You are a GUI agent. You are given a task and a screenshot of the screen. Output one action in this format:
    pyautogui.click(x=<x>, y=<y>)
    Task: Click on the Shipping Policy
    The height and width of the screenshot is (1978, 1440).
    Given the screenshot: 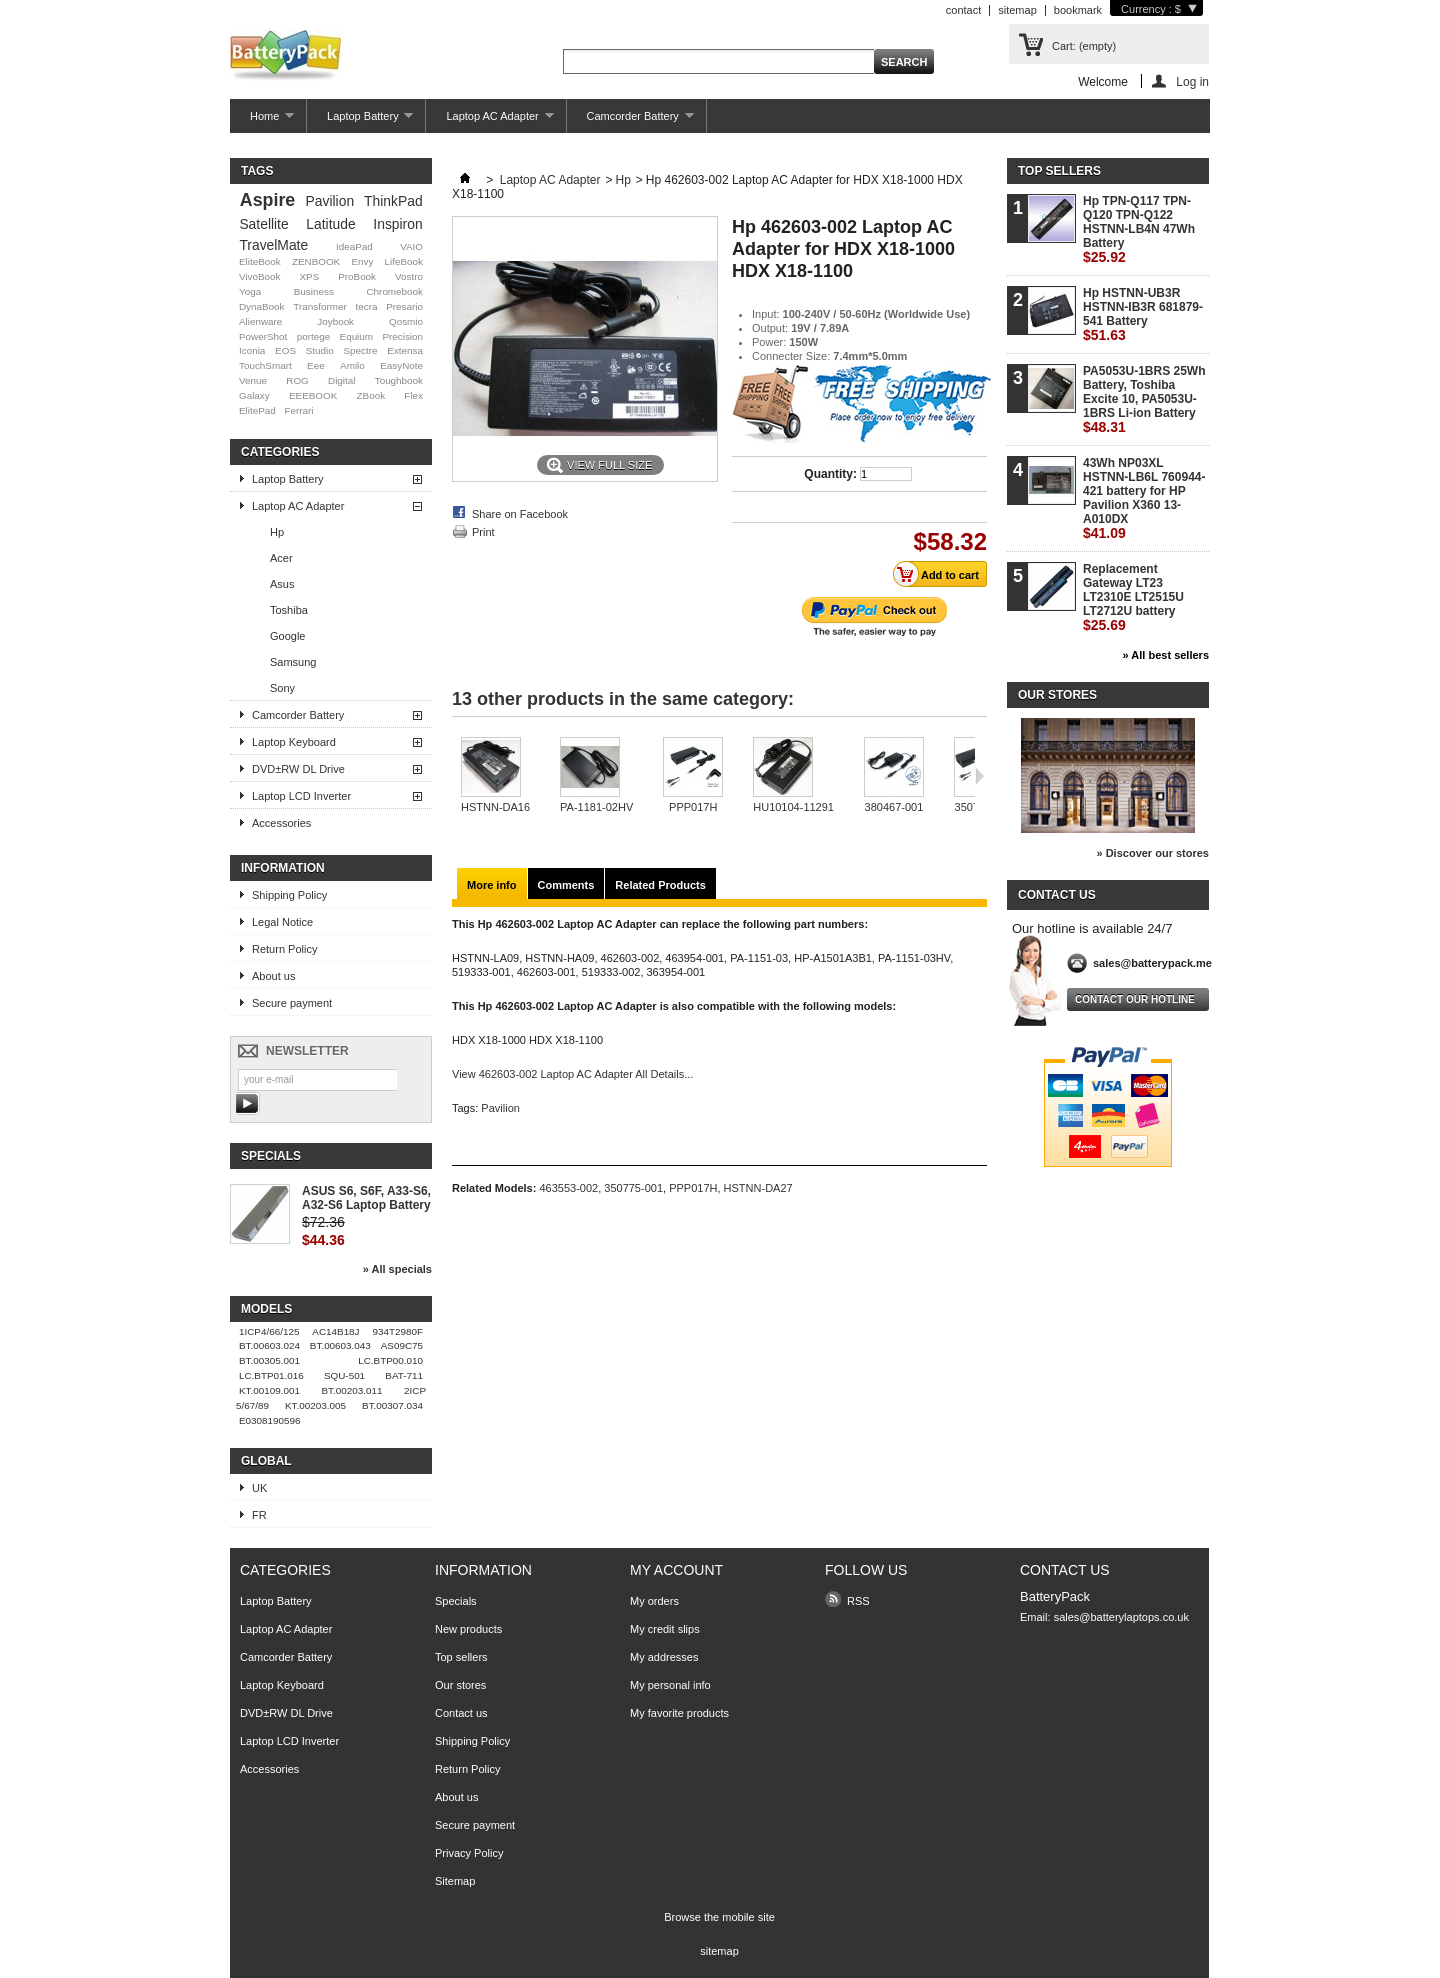 What is the action you would take?
    pyautogui.click(x=289, y=895)
    